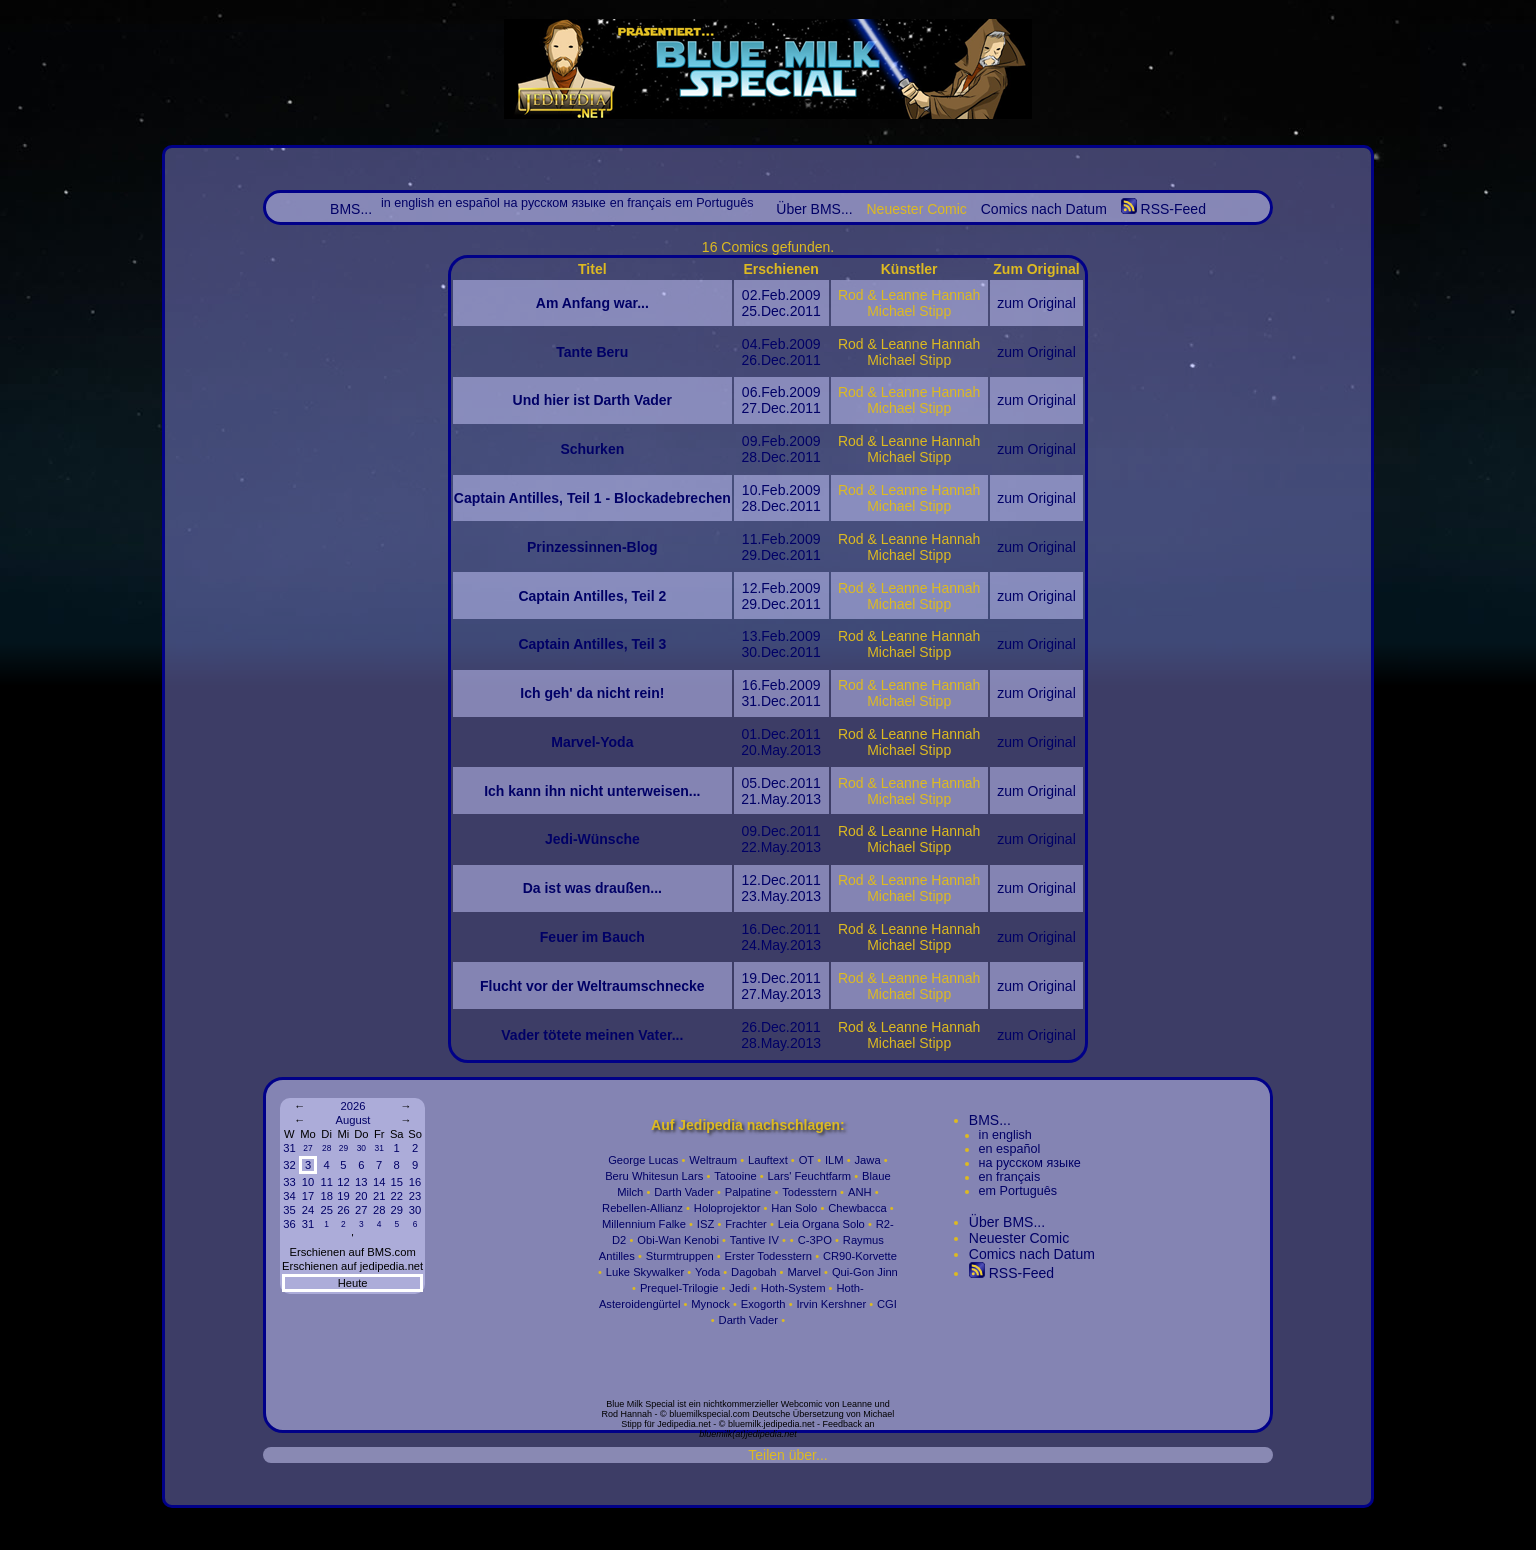 Image resolution: width=1536 pixels, height=1550 pixels. What do you see at coordinates (641, 203) in the screenshot?
I see `en français` at bounding box center [641, 203].